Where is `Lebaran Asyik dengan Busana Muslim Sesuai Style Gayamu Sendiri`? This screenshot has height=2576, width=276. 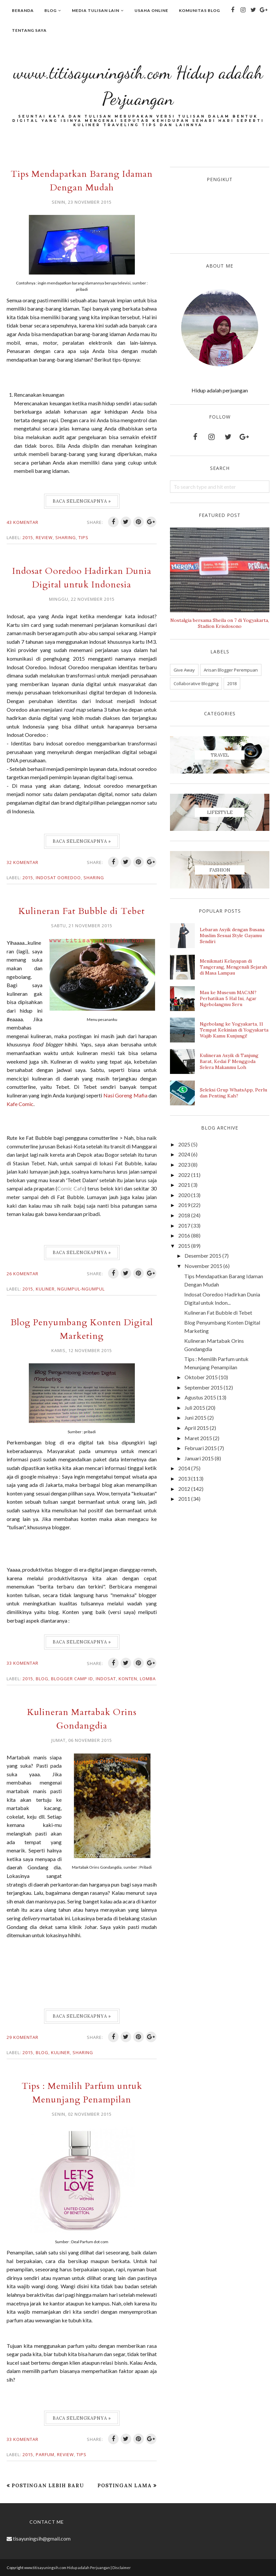 Lebaran Asyik dengan Busana Muslim Sesuai Style Gayamu Sendiri is located at coordinates (232, 935).